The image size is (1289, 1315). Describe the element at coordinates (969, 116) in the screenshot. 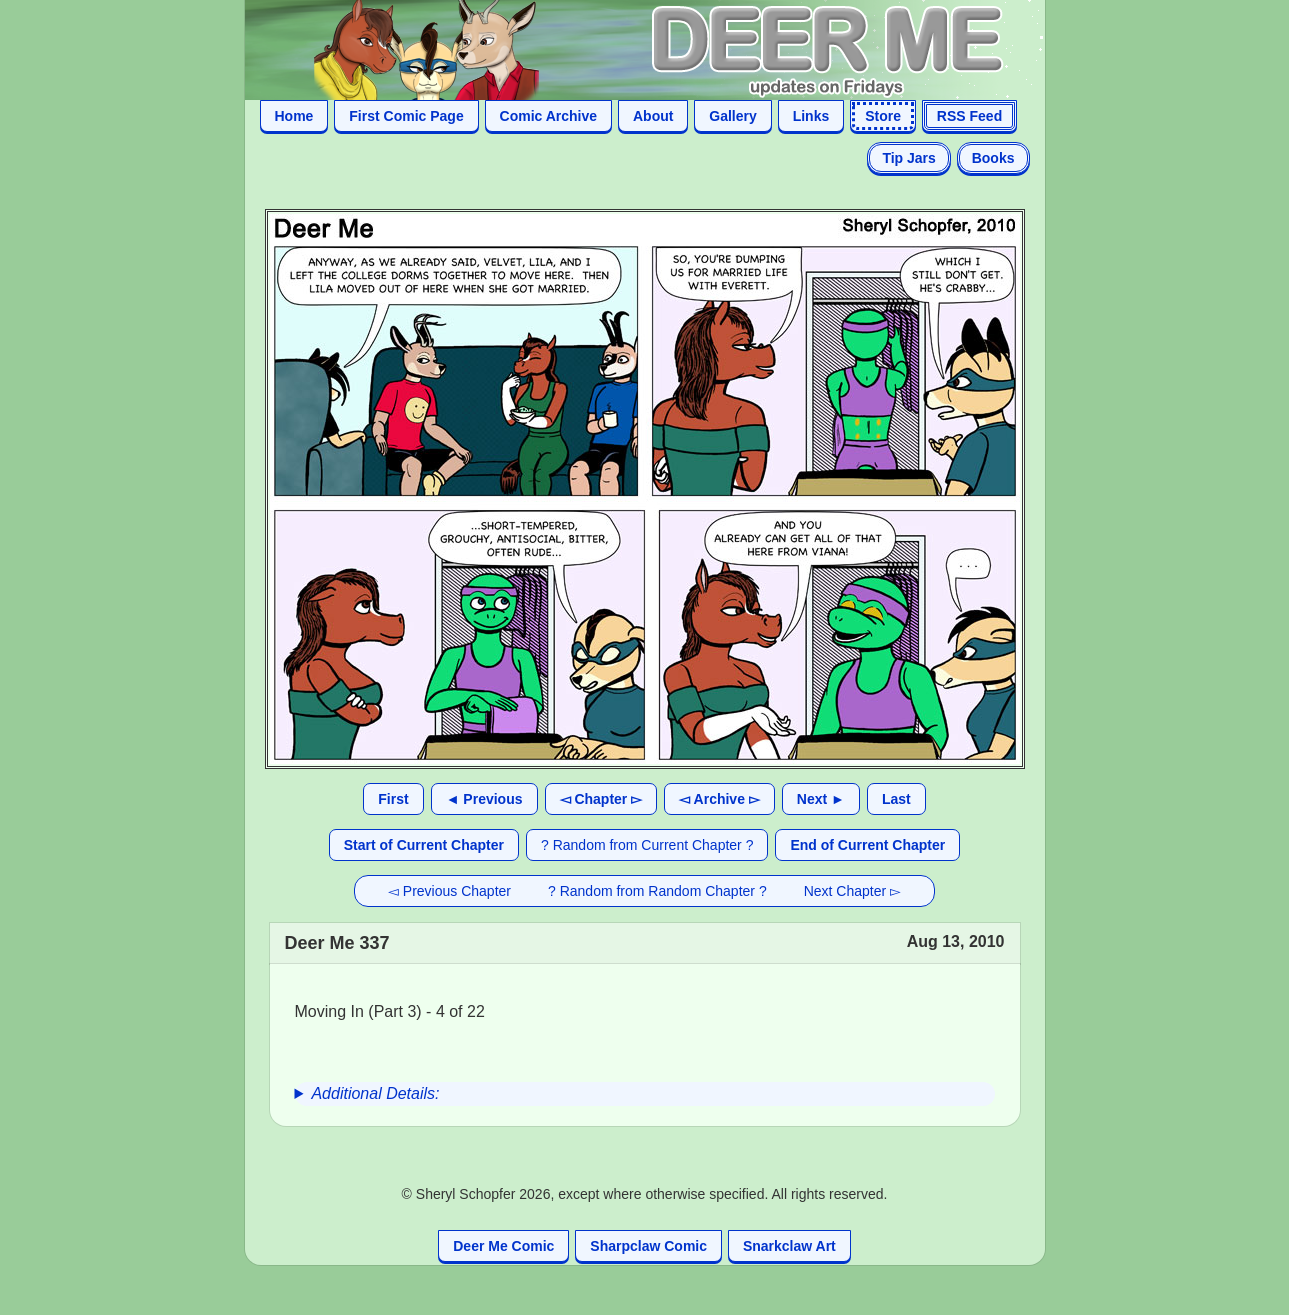

I see `RSS Feed` at that location.